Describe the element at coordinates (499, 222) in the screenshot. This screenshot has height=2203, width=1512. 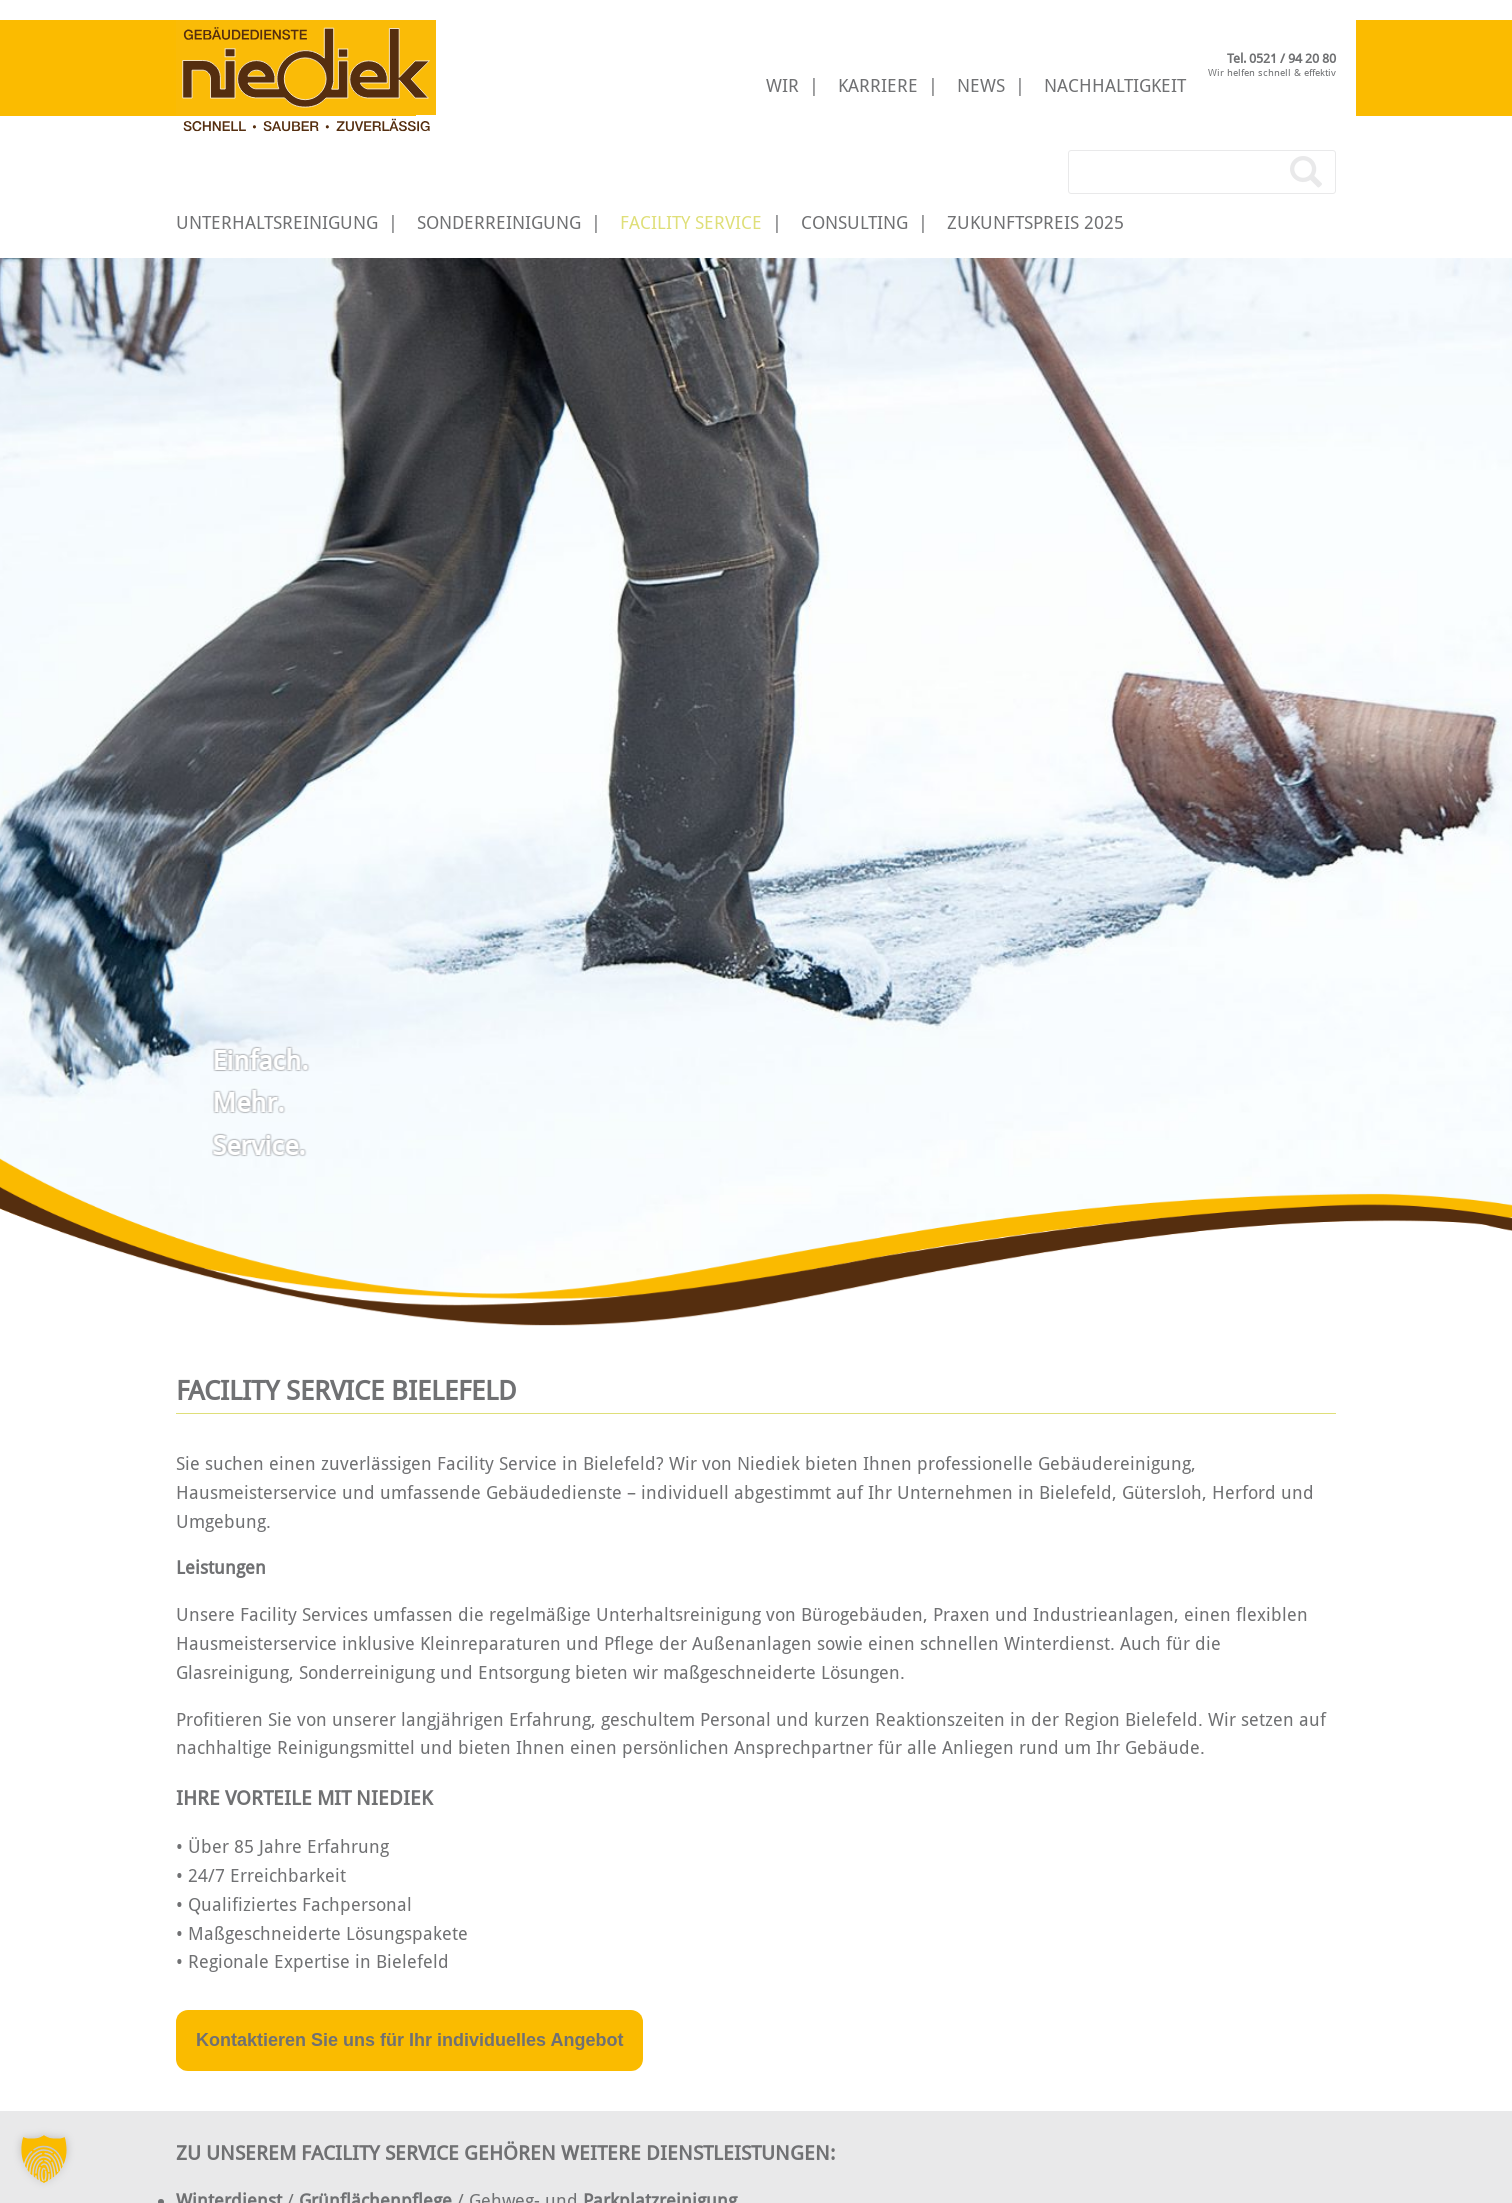
I see `Sonderreinigung` at that location.